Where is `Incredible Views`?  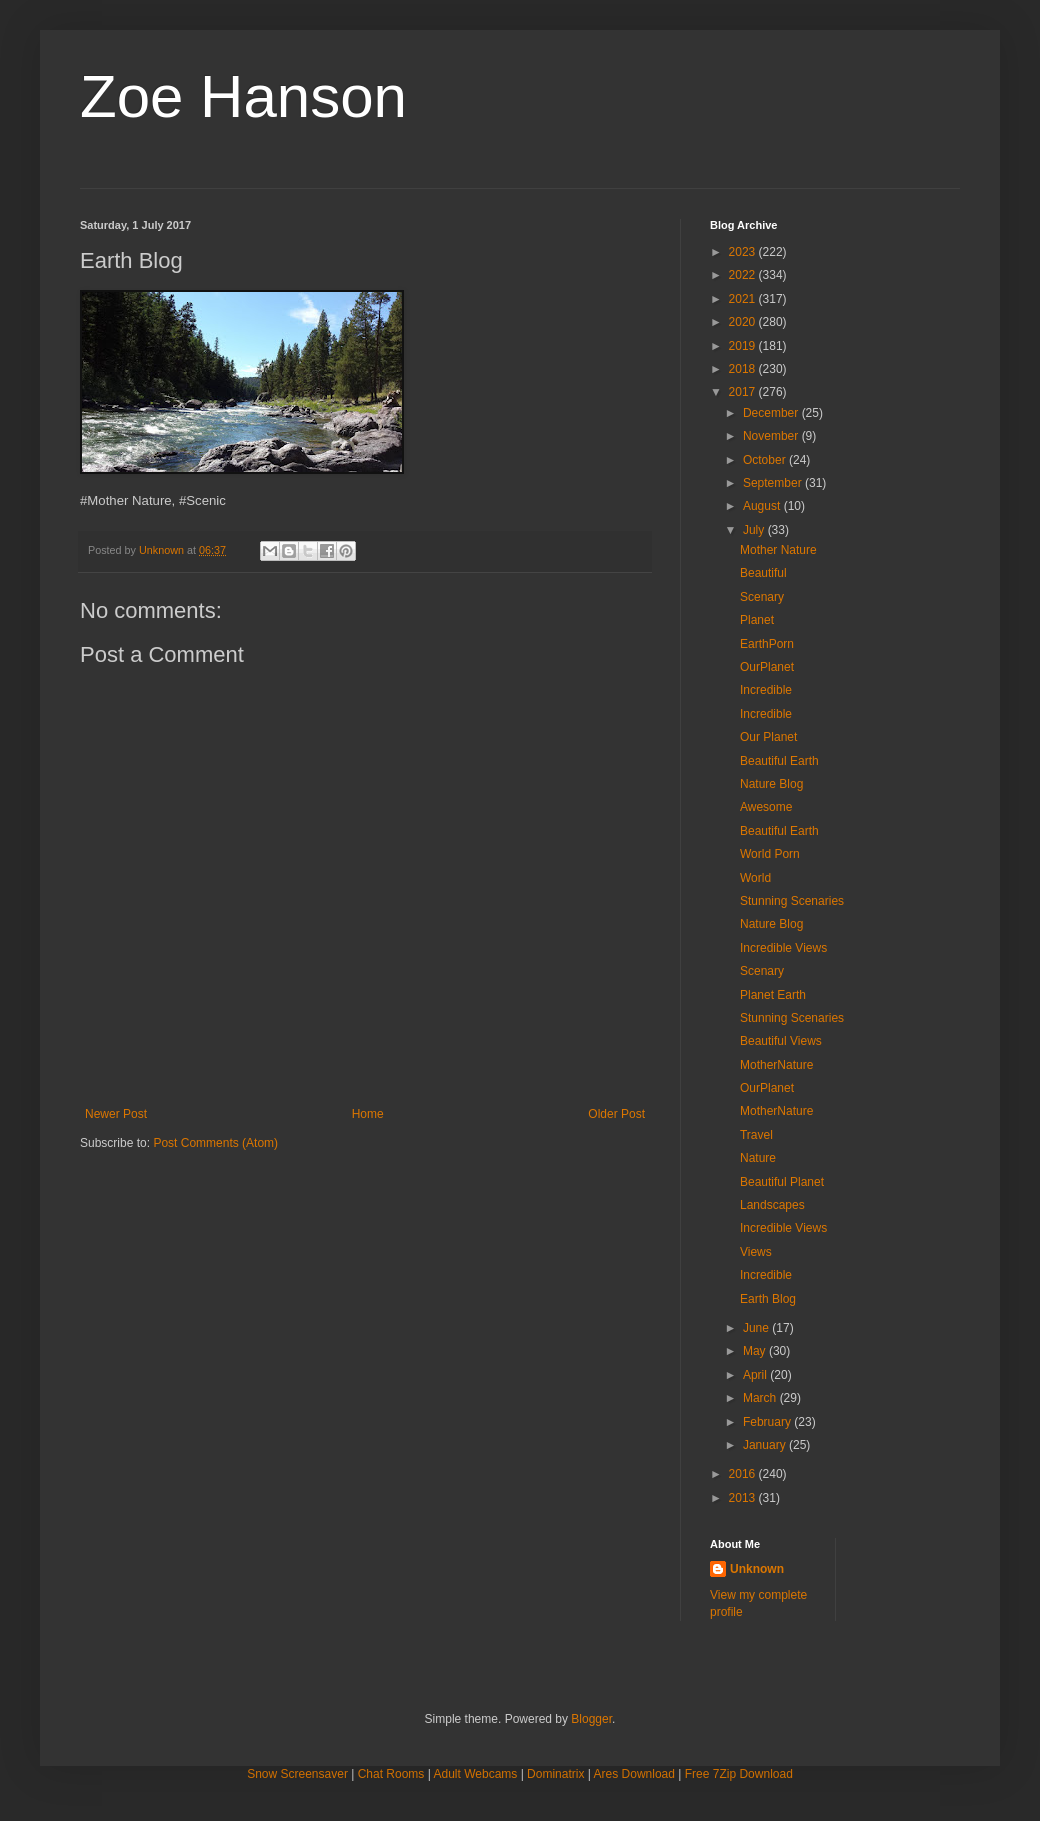
Incredible Views is located at coordinates (783, 948).